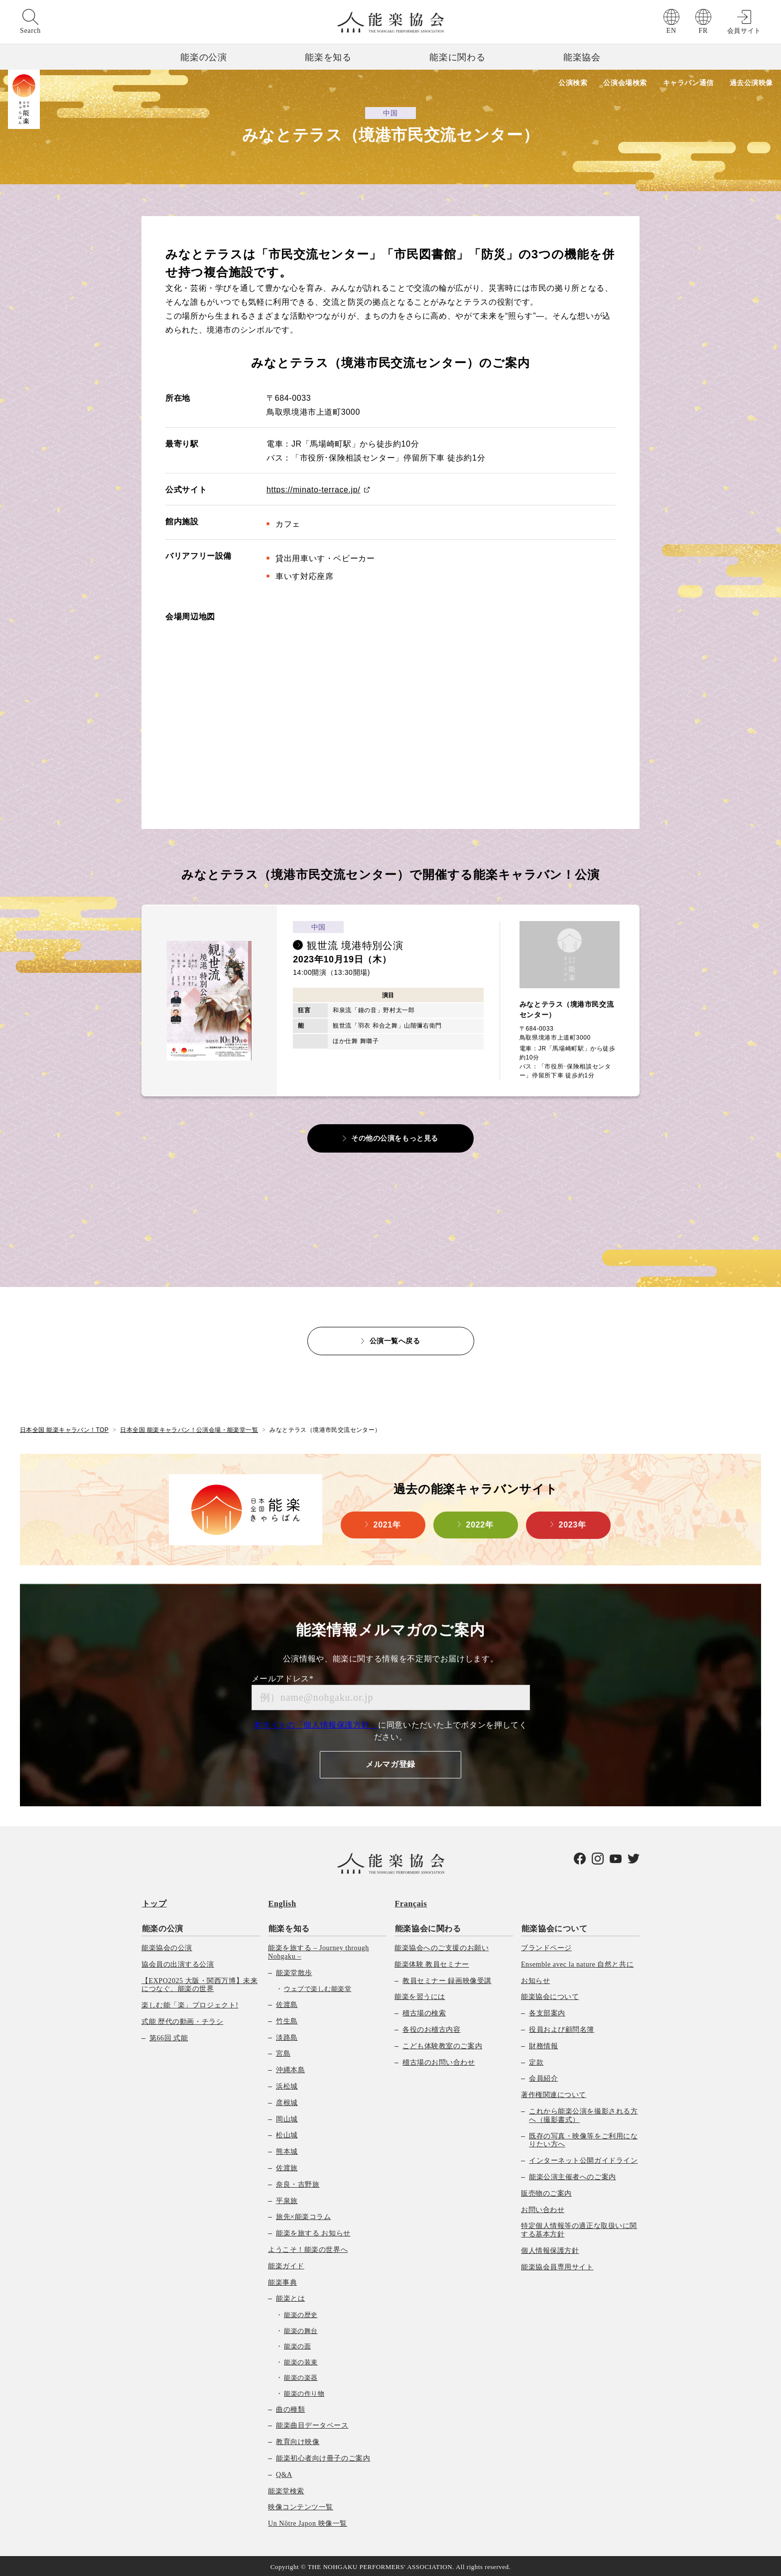 The height and width of the screenshot is (2576, 781). Describe the element at coordinates (543, 2044) in the screenshot. I see `財務情報 [menuitem]` at that location.